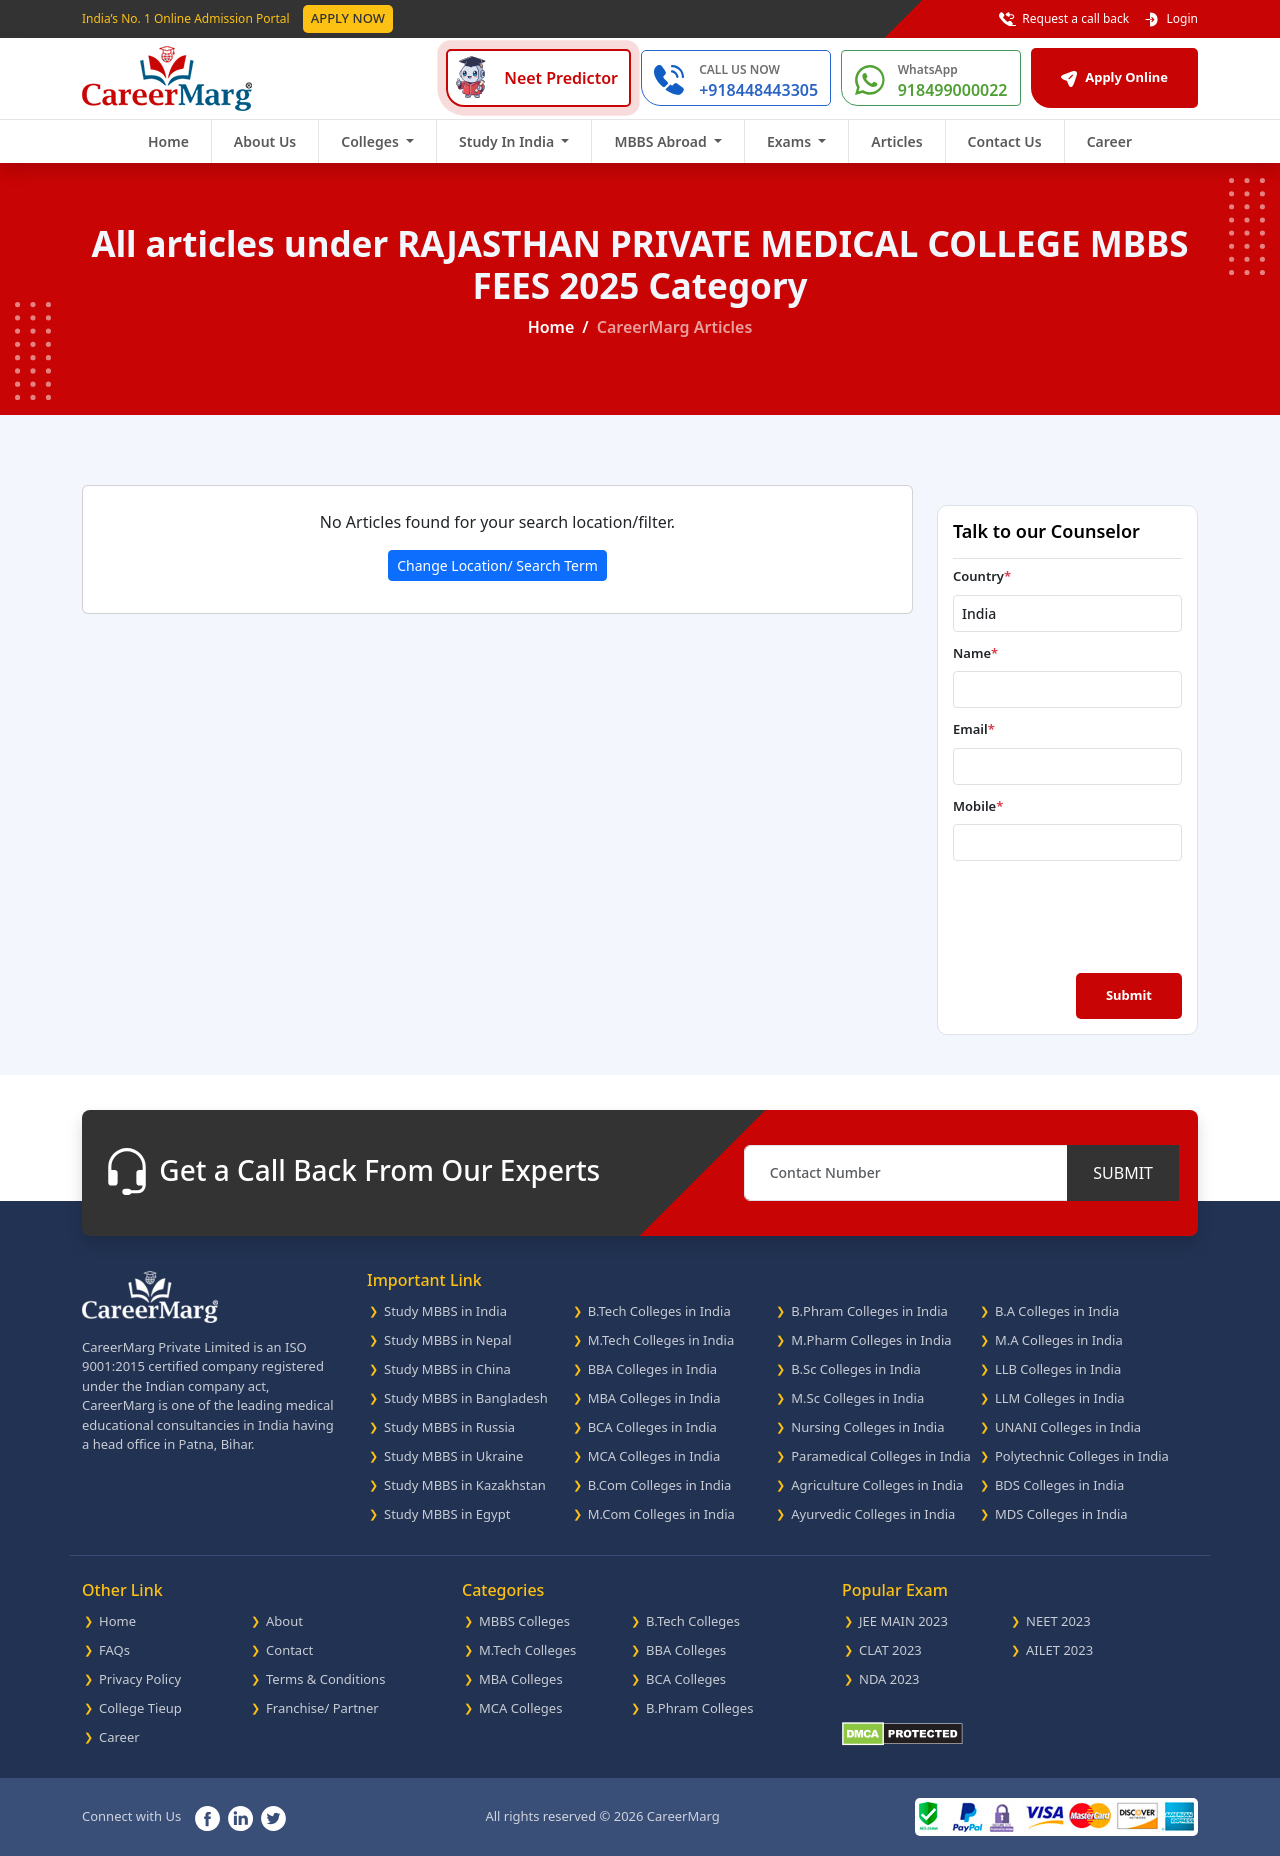 This screenshot has width=1280, height=1856. Describe the element at coordinates (265, 141) in the screenshot. I see `About Us` at that location.